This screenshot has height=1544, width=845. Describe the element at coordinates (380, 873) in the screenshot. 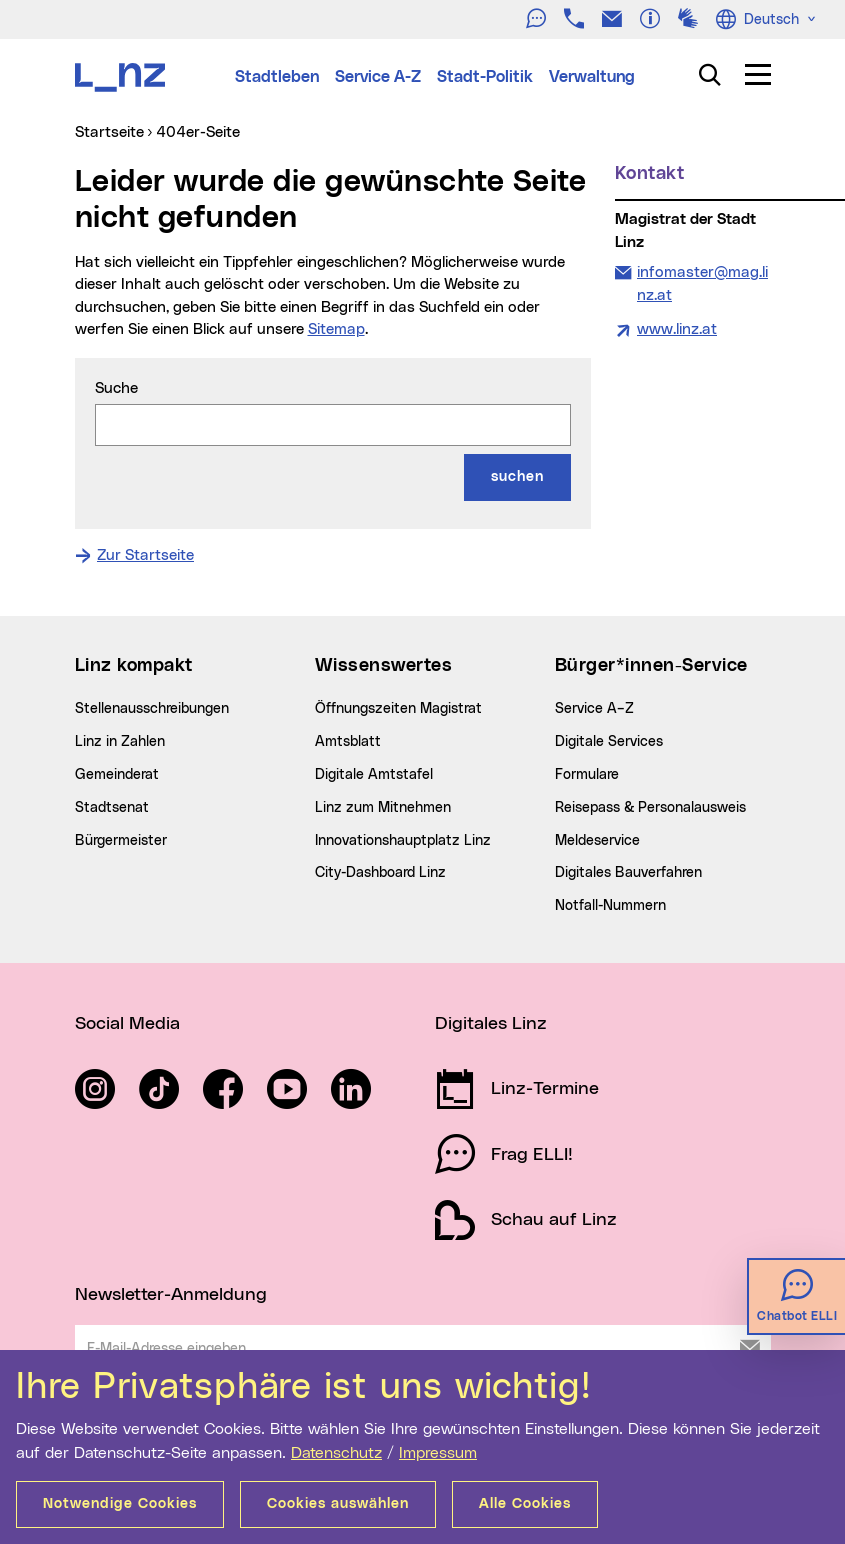

I see `City-Dashboard Linz` at that location.